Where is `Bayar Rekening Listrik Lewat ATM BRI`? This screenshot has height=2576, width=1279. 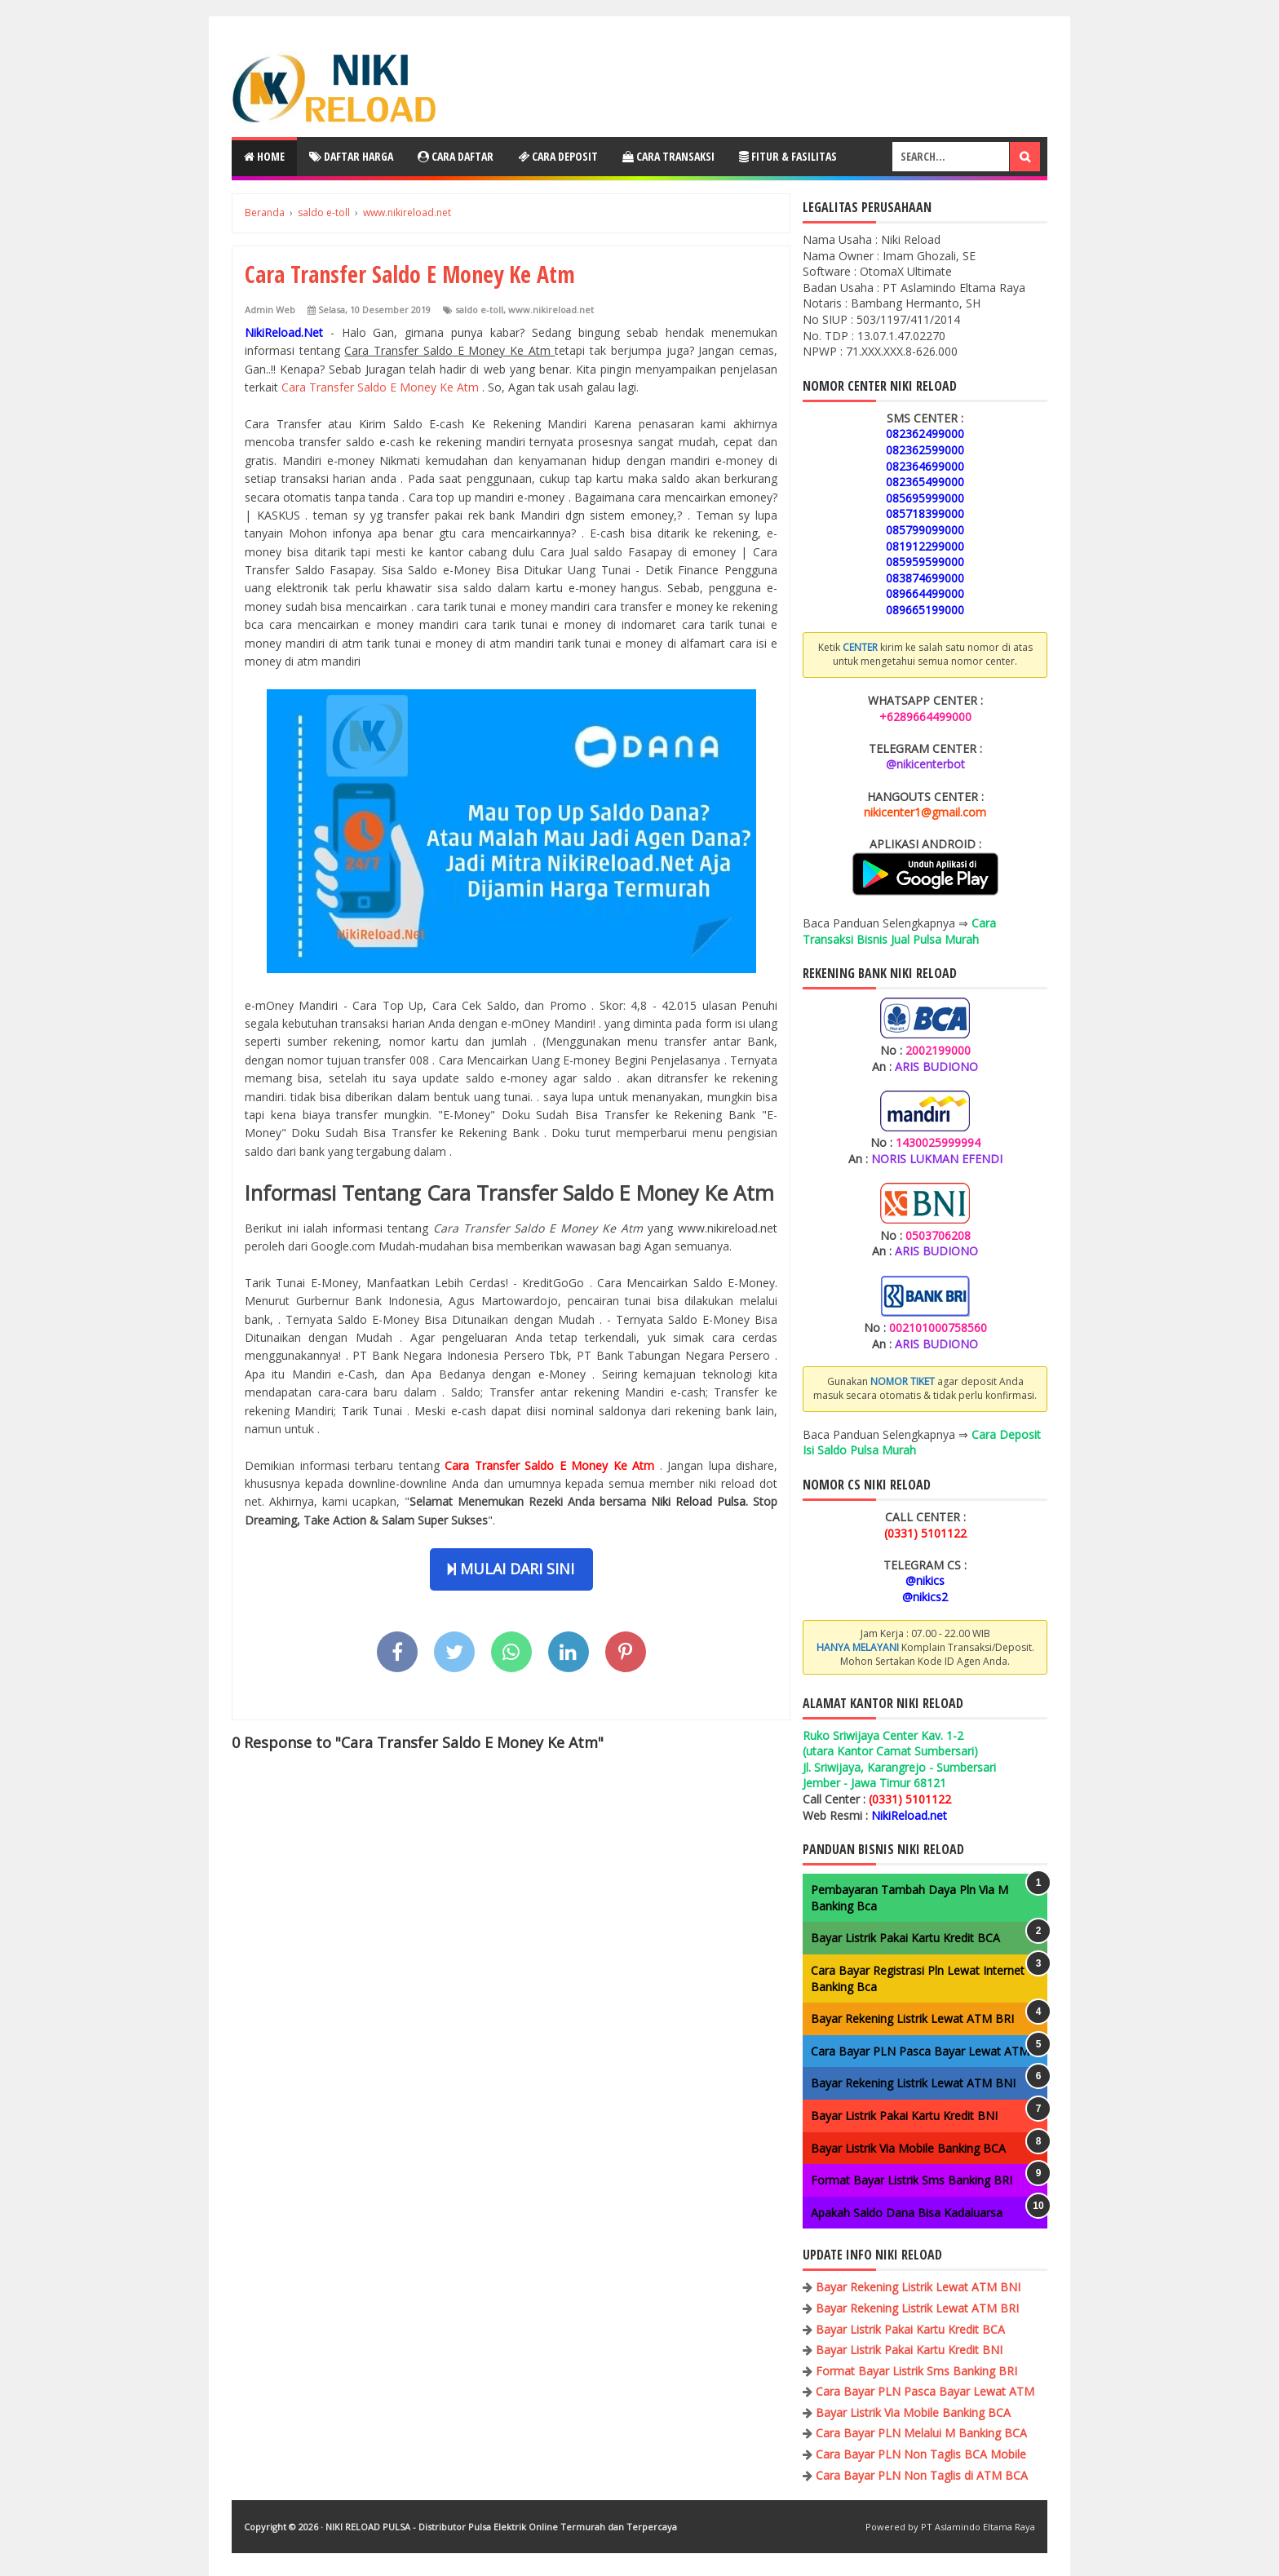
Bayar Rekening Listrik Lewat ATM BRI is located at coordinates (912, 2018).